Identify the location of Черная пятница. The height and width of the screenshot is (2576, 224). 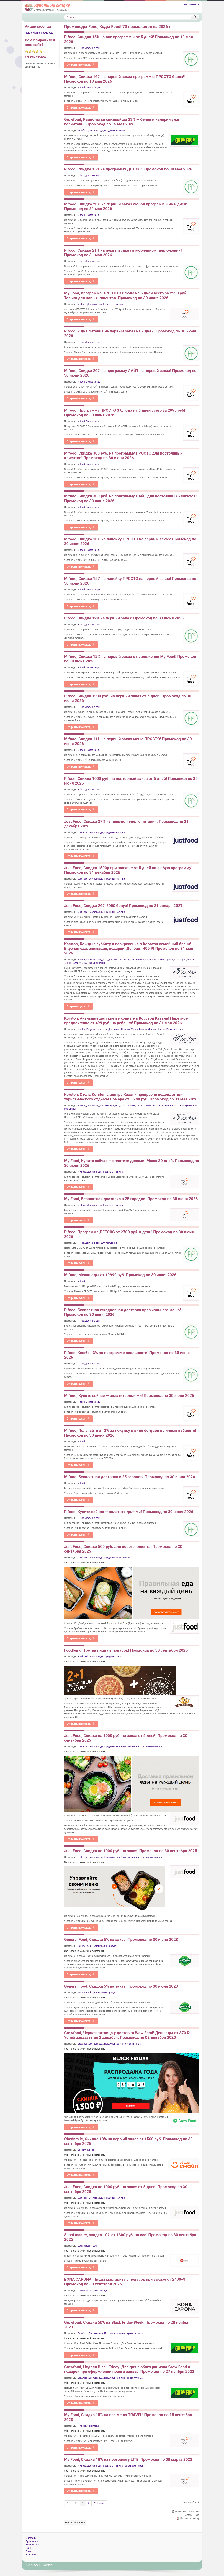
(132, 2043).